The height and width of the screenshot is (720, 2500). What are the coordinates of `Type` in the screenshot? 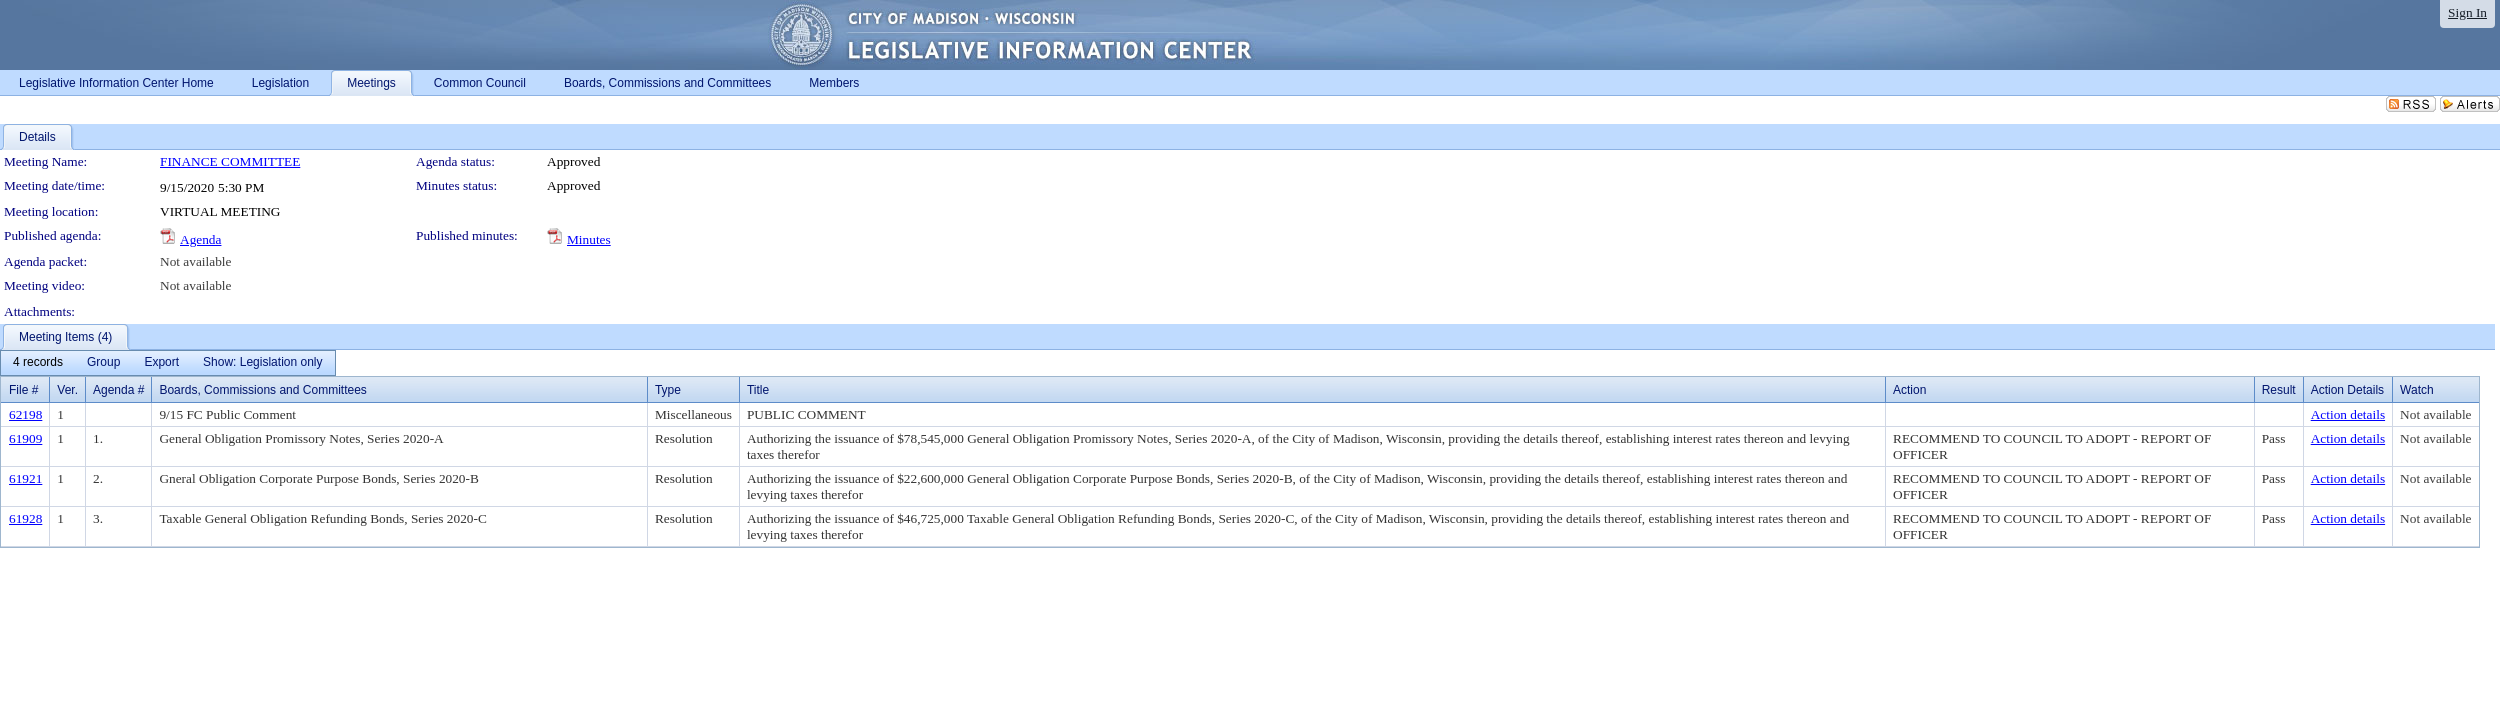 It's located at (668, 390).